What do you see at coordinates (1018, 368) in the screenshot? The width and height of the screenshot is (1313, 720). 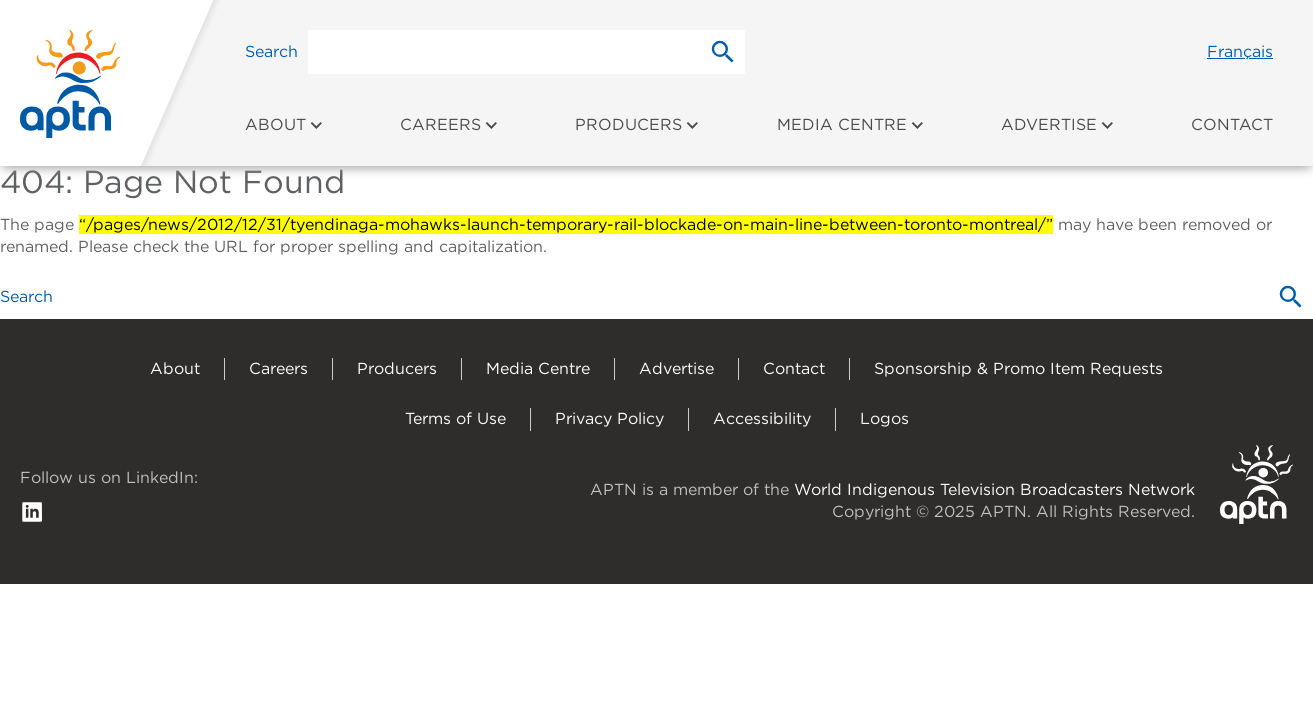 I see `Sponsorship & Promo Item Requests` at bounding box center [1018, 368].